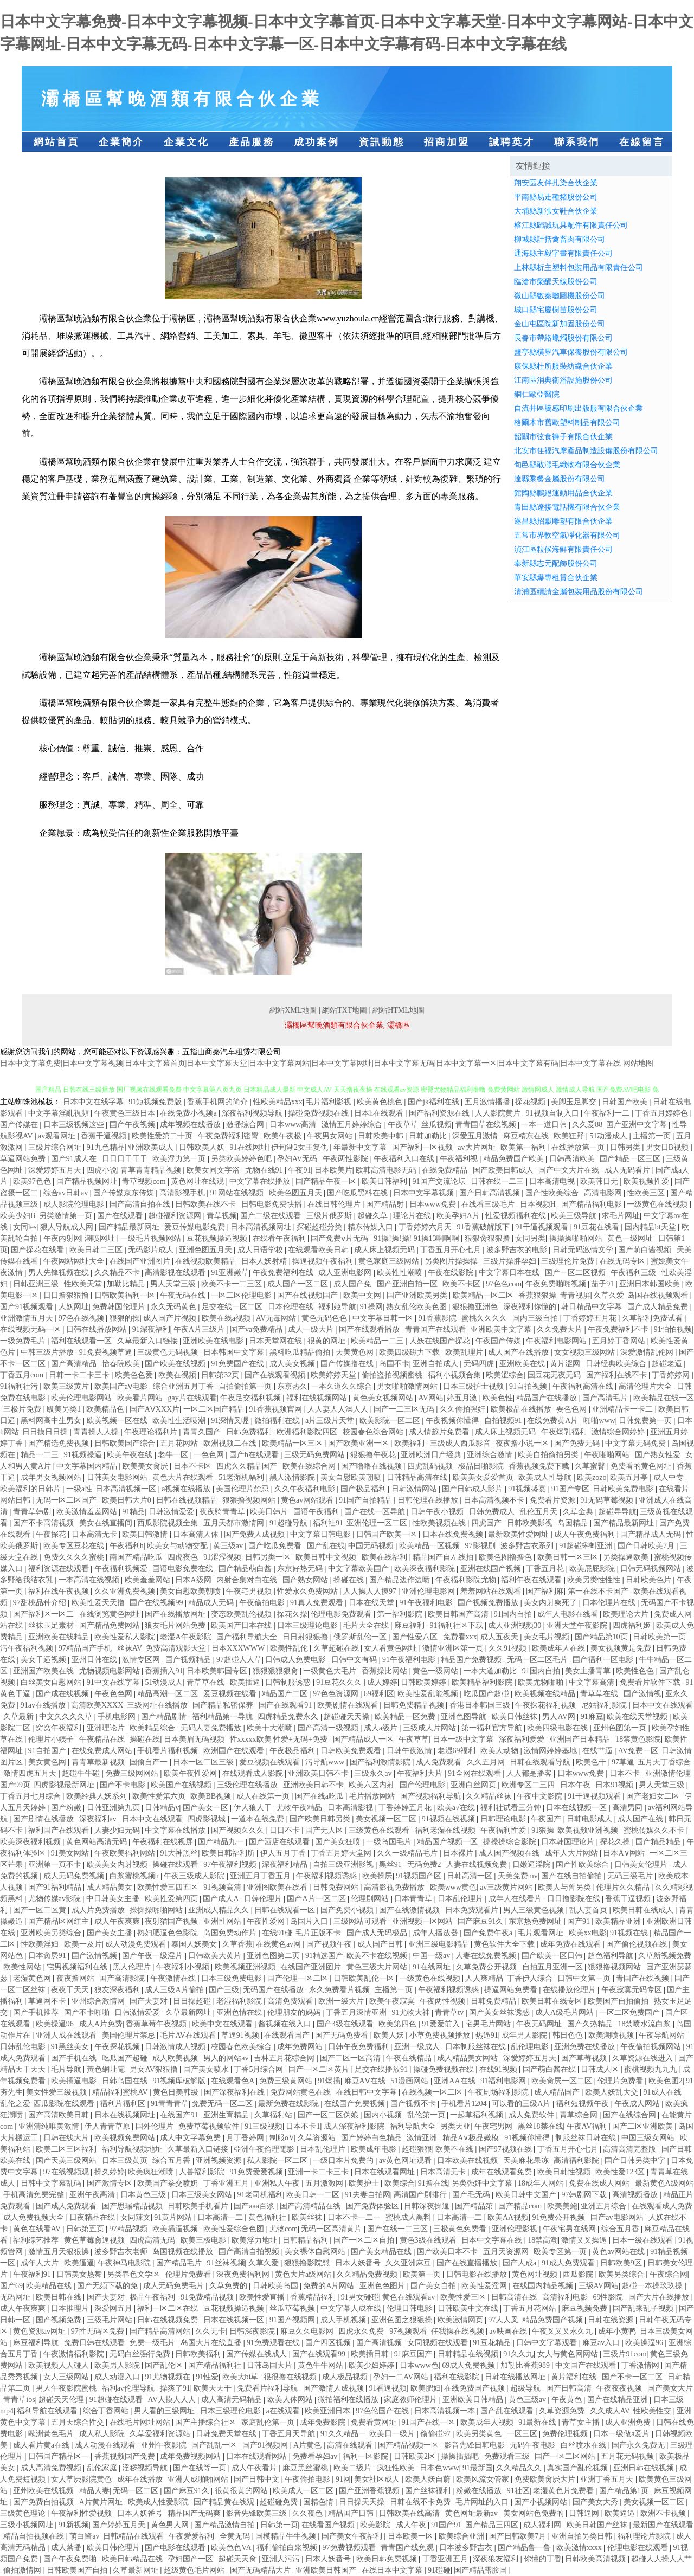 This screenshot has height=2576, width=694. Describe the element at coordinates (591, 1318) in the screenshot. I see `丁香婷婷五月花` at that location.